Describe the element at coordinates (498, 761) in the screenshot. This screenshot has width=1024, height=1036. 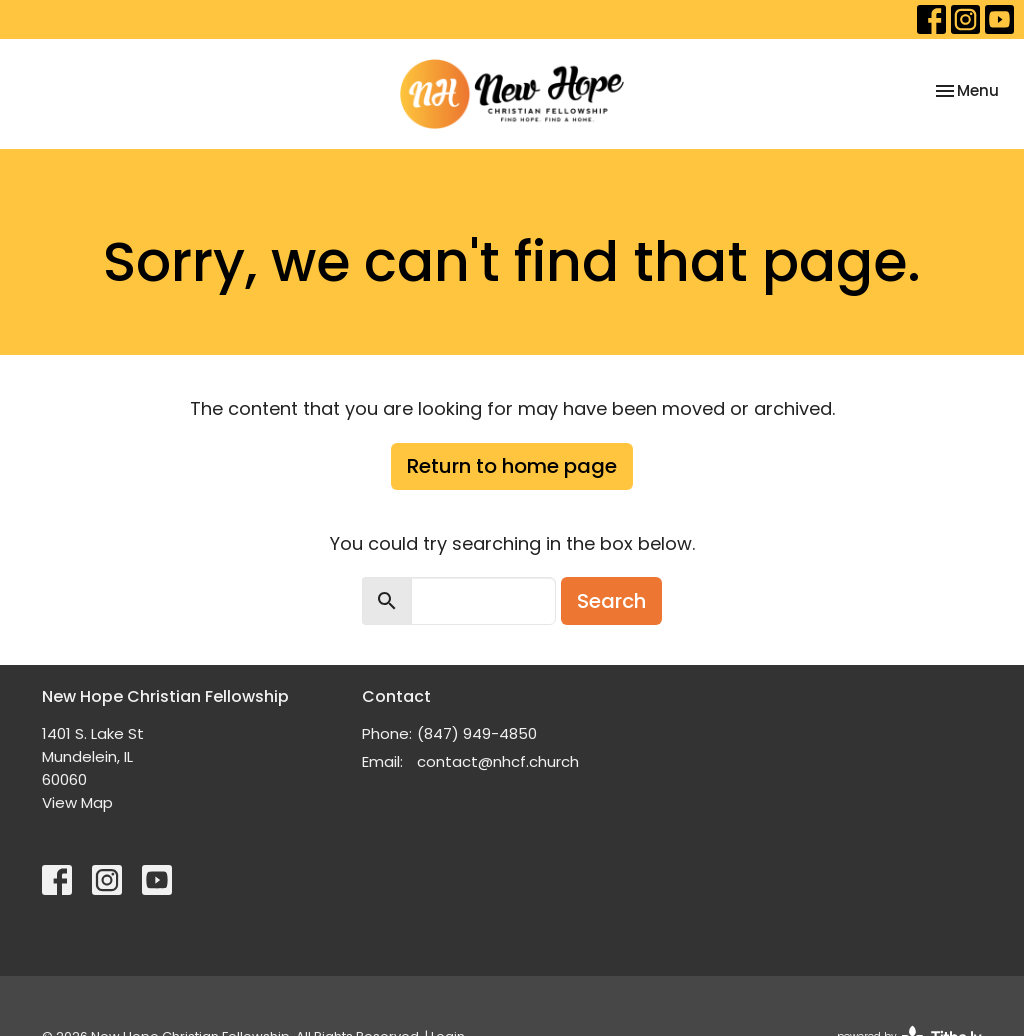
I see `contact@nhcf.church` at that location.